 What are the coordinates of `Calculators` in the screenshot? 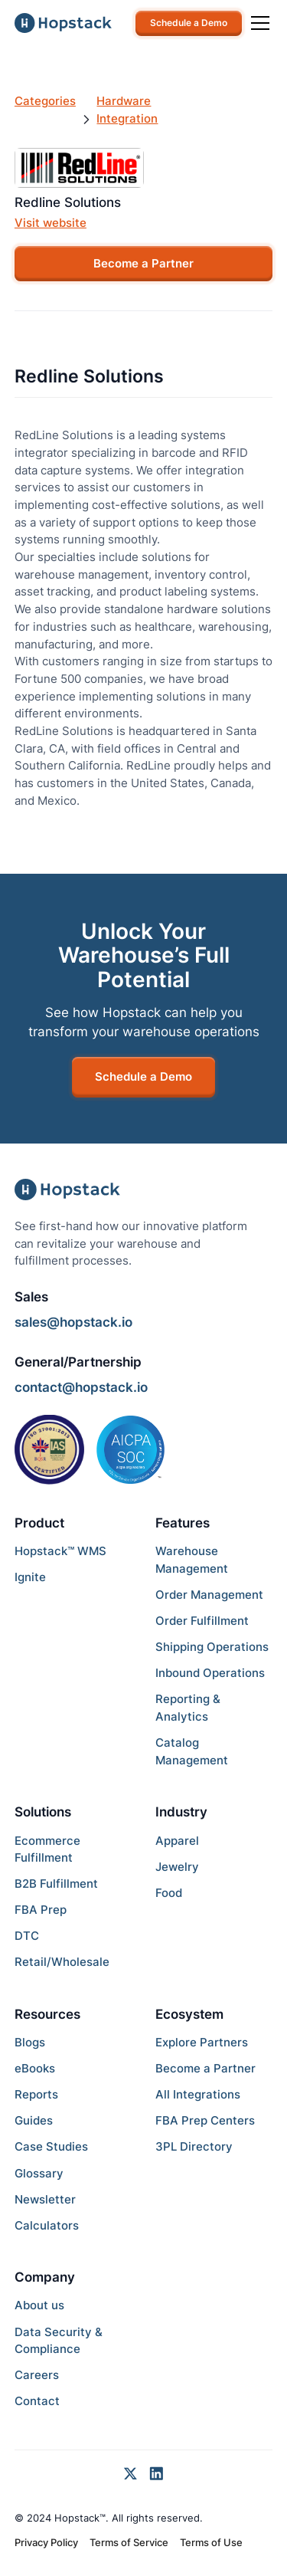 It's located at (47, 2225).